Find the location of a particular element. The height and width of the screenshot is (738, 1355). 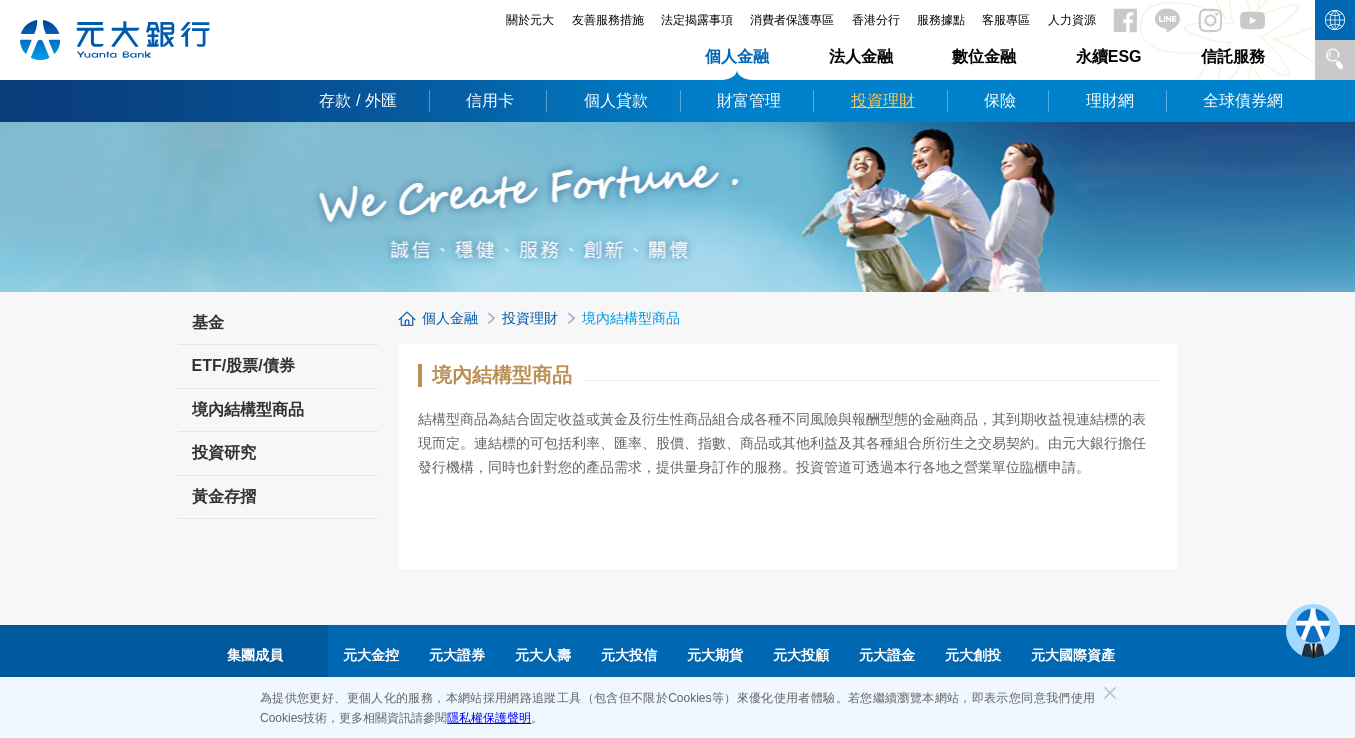

保險 is located at coordinates (1000, 100).